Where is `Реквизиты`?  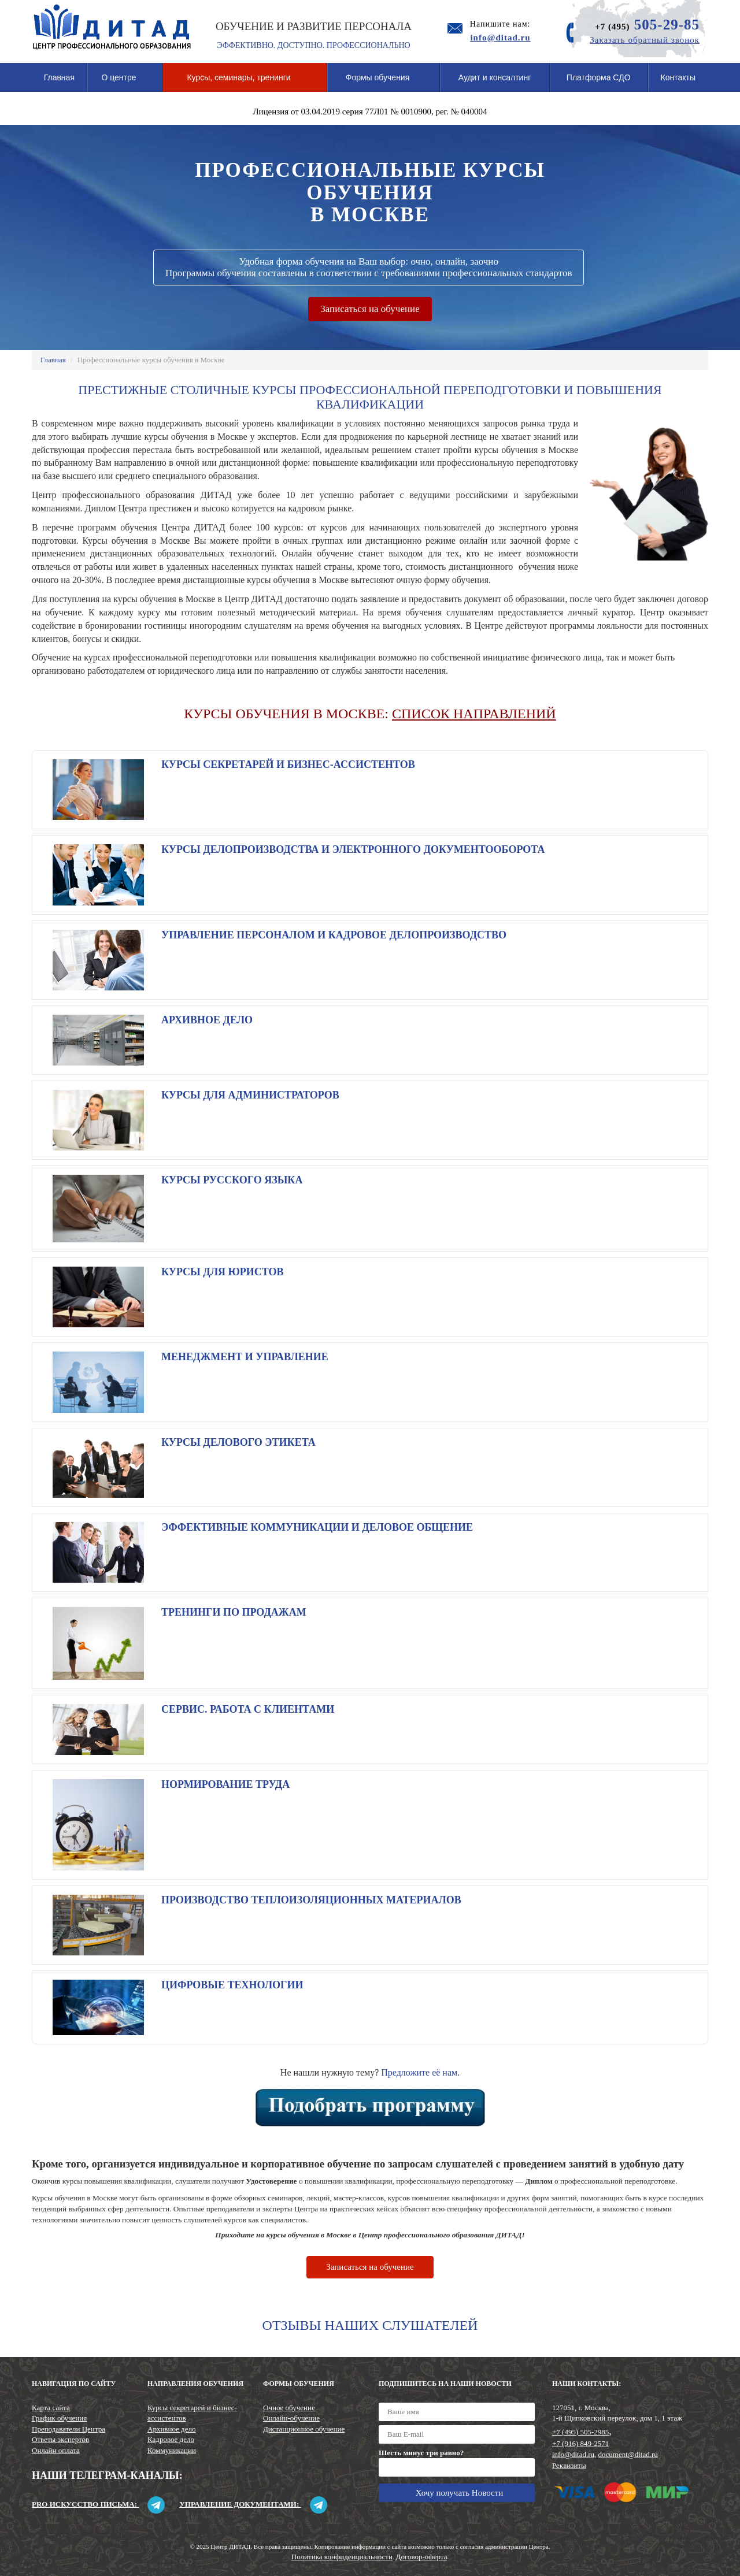
Реквизиты is located at coordinates (569, 2465).